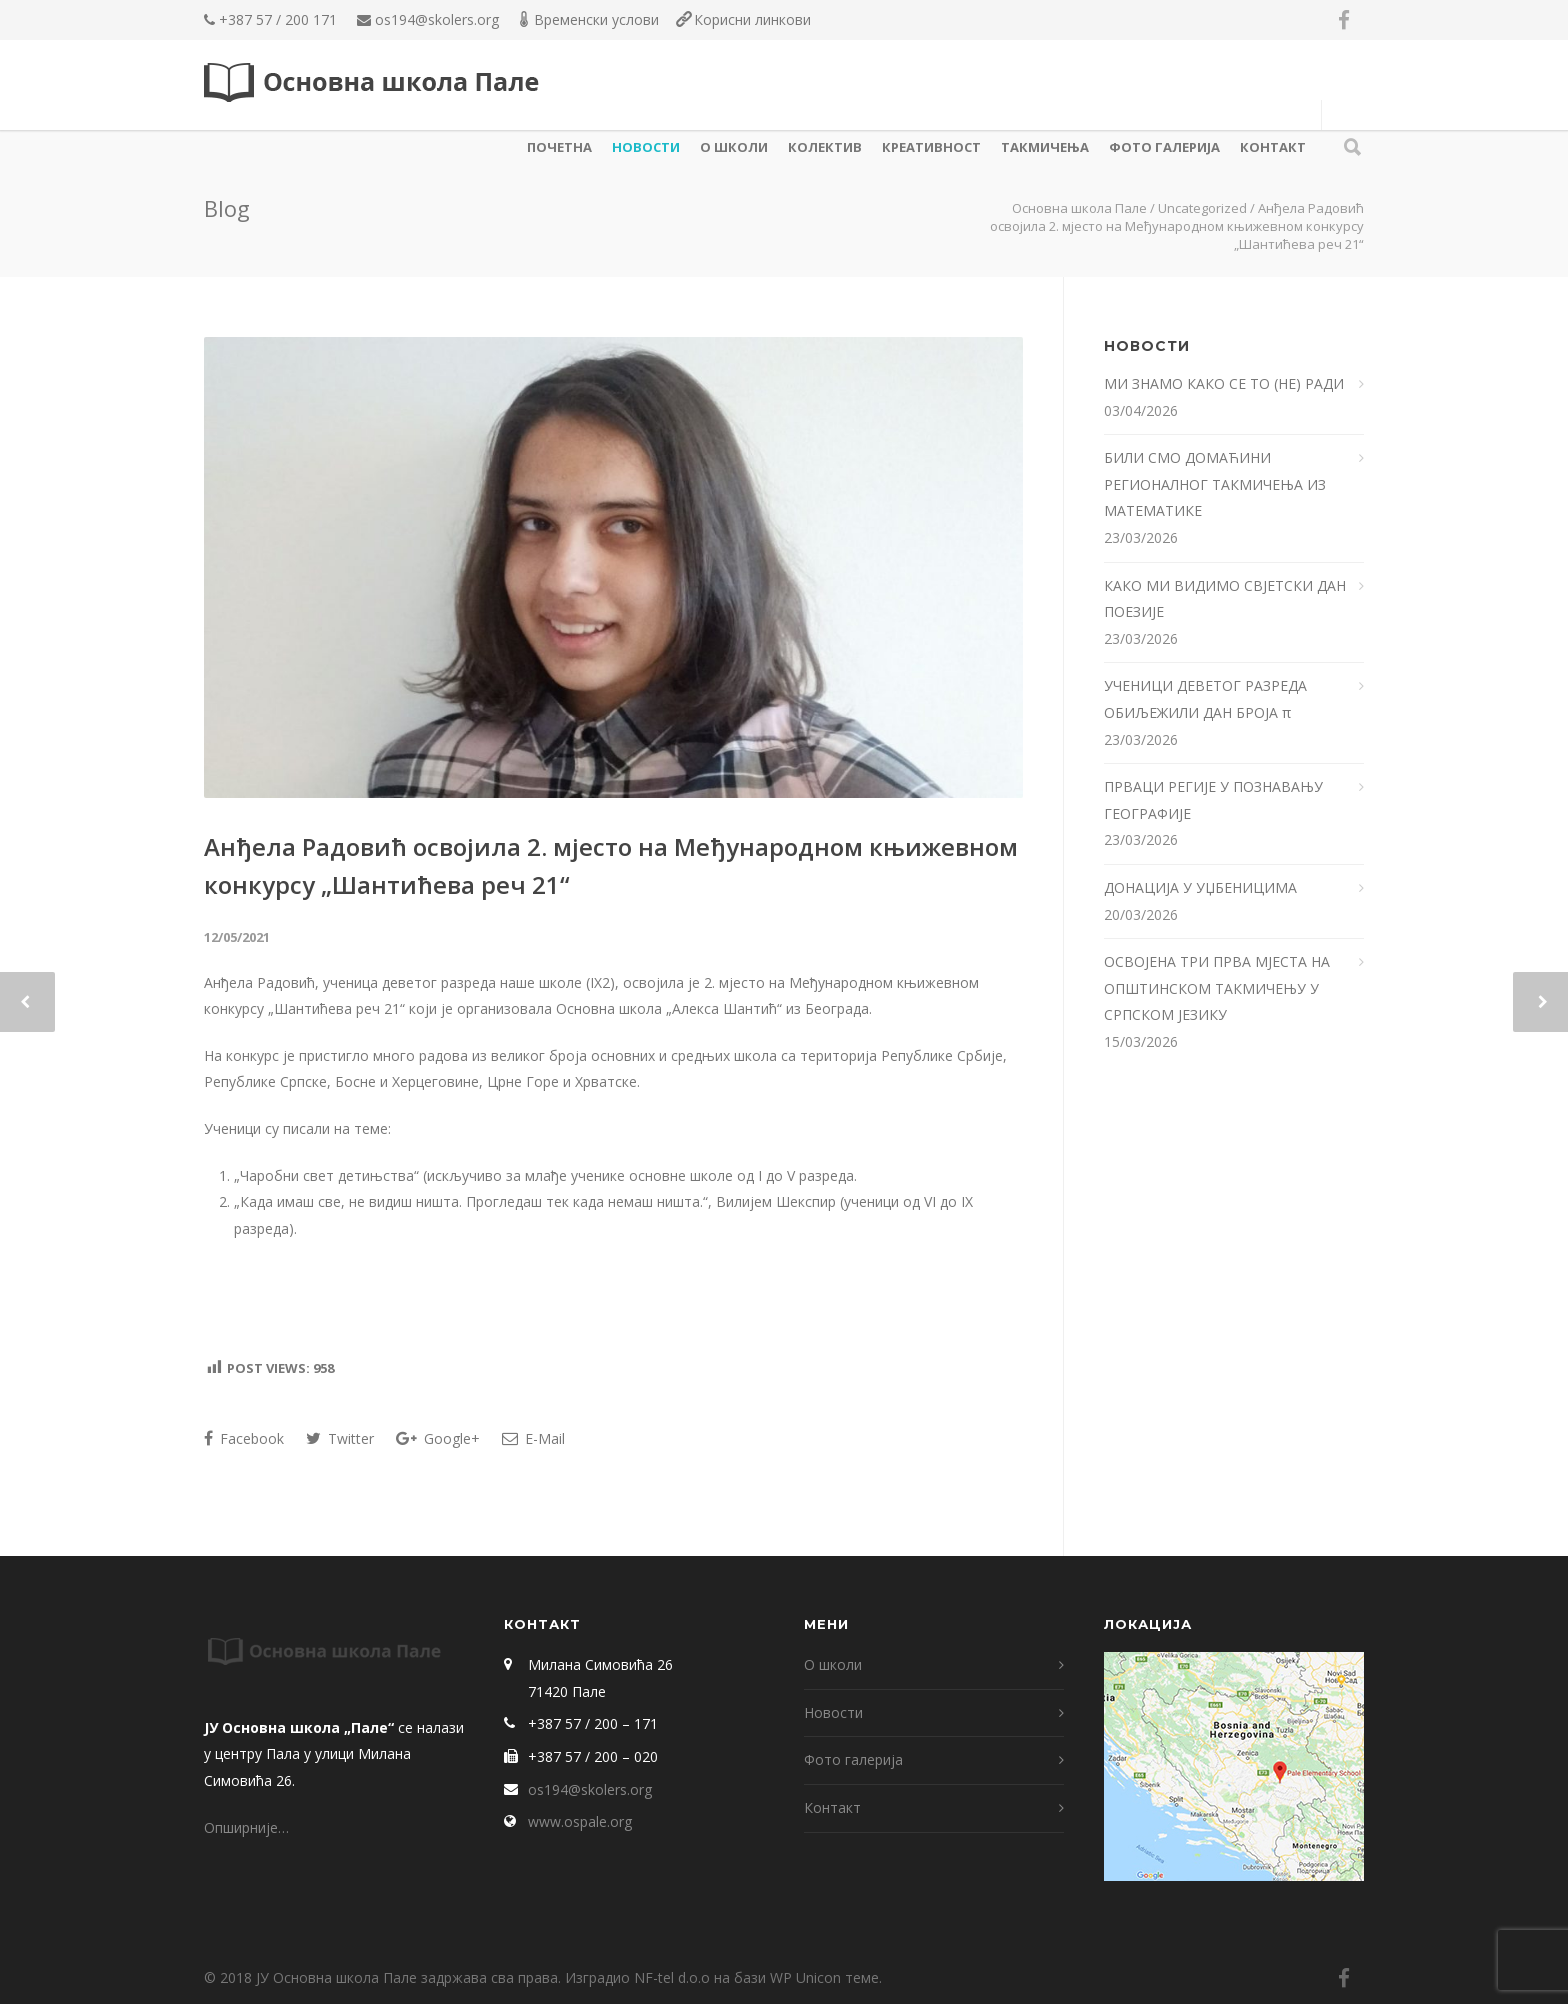 This screenshot has height=2004, width=1568. Describe the element at coordinates (580, 1821) in the screenshot. I see `www.ospale.org` at that location.